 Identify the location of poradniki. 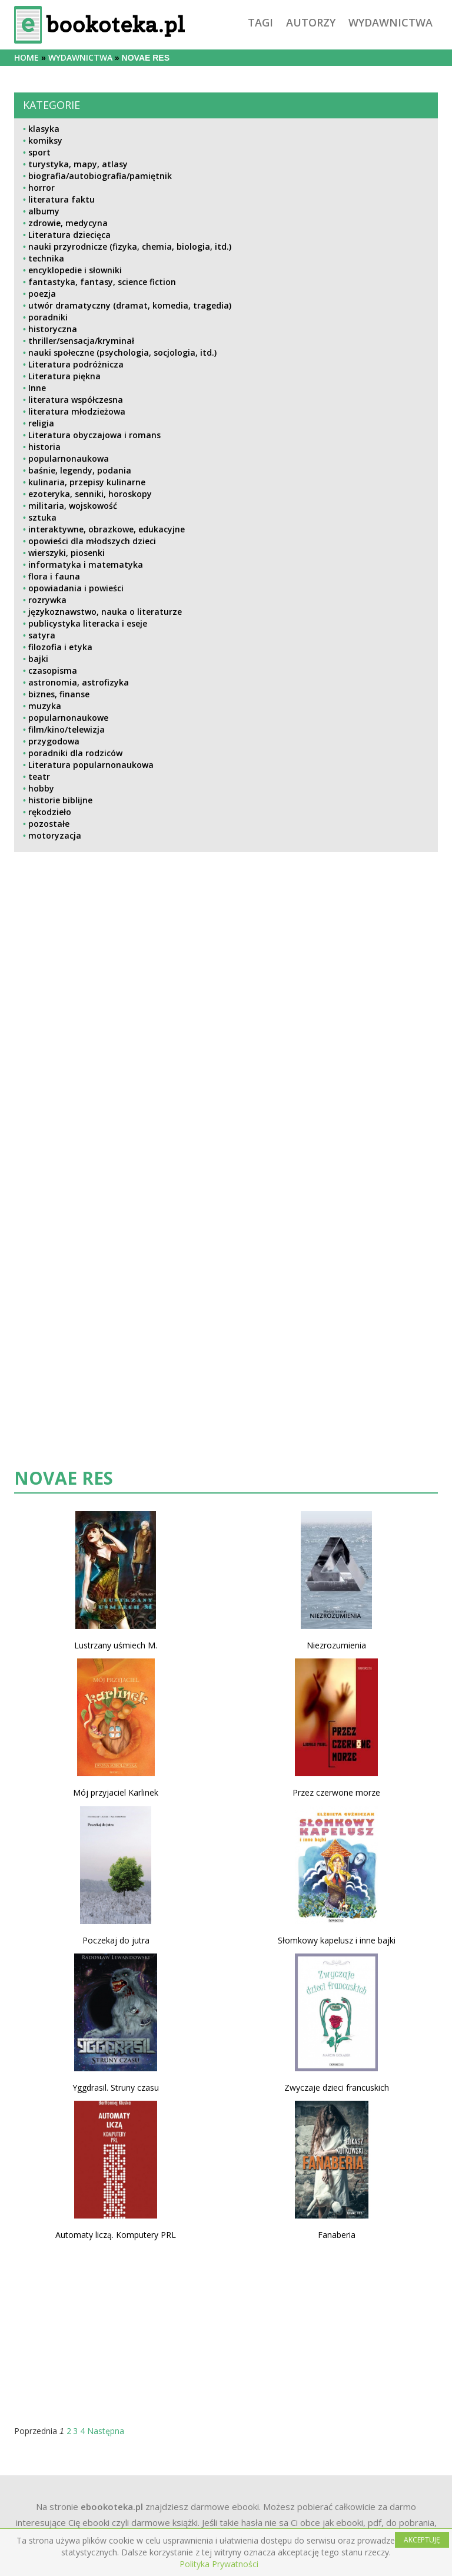
(48, 317).